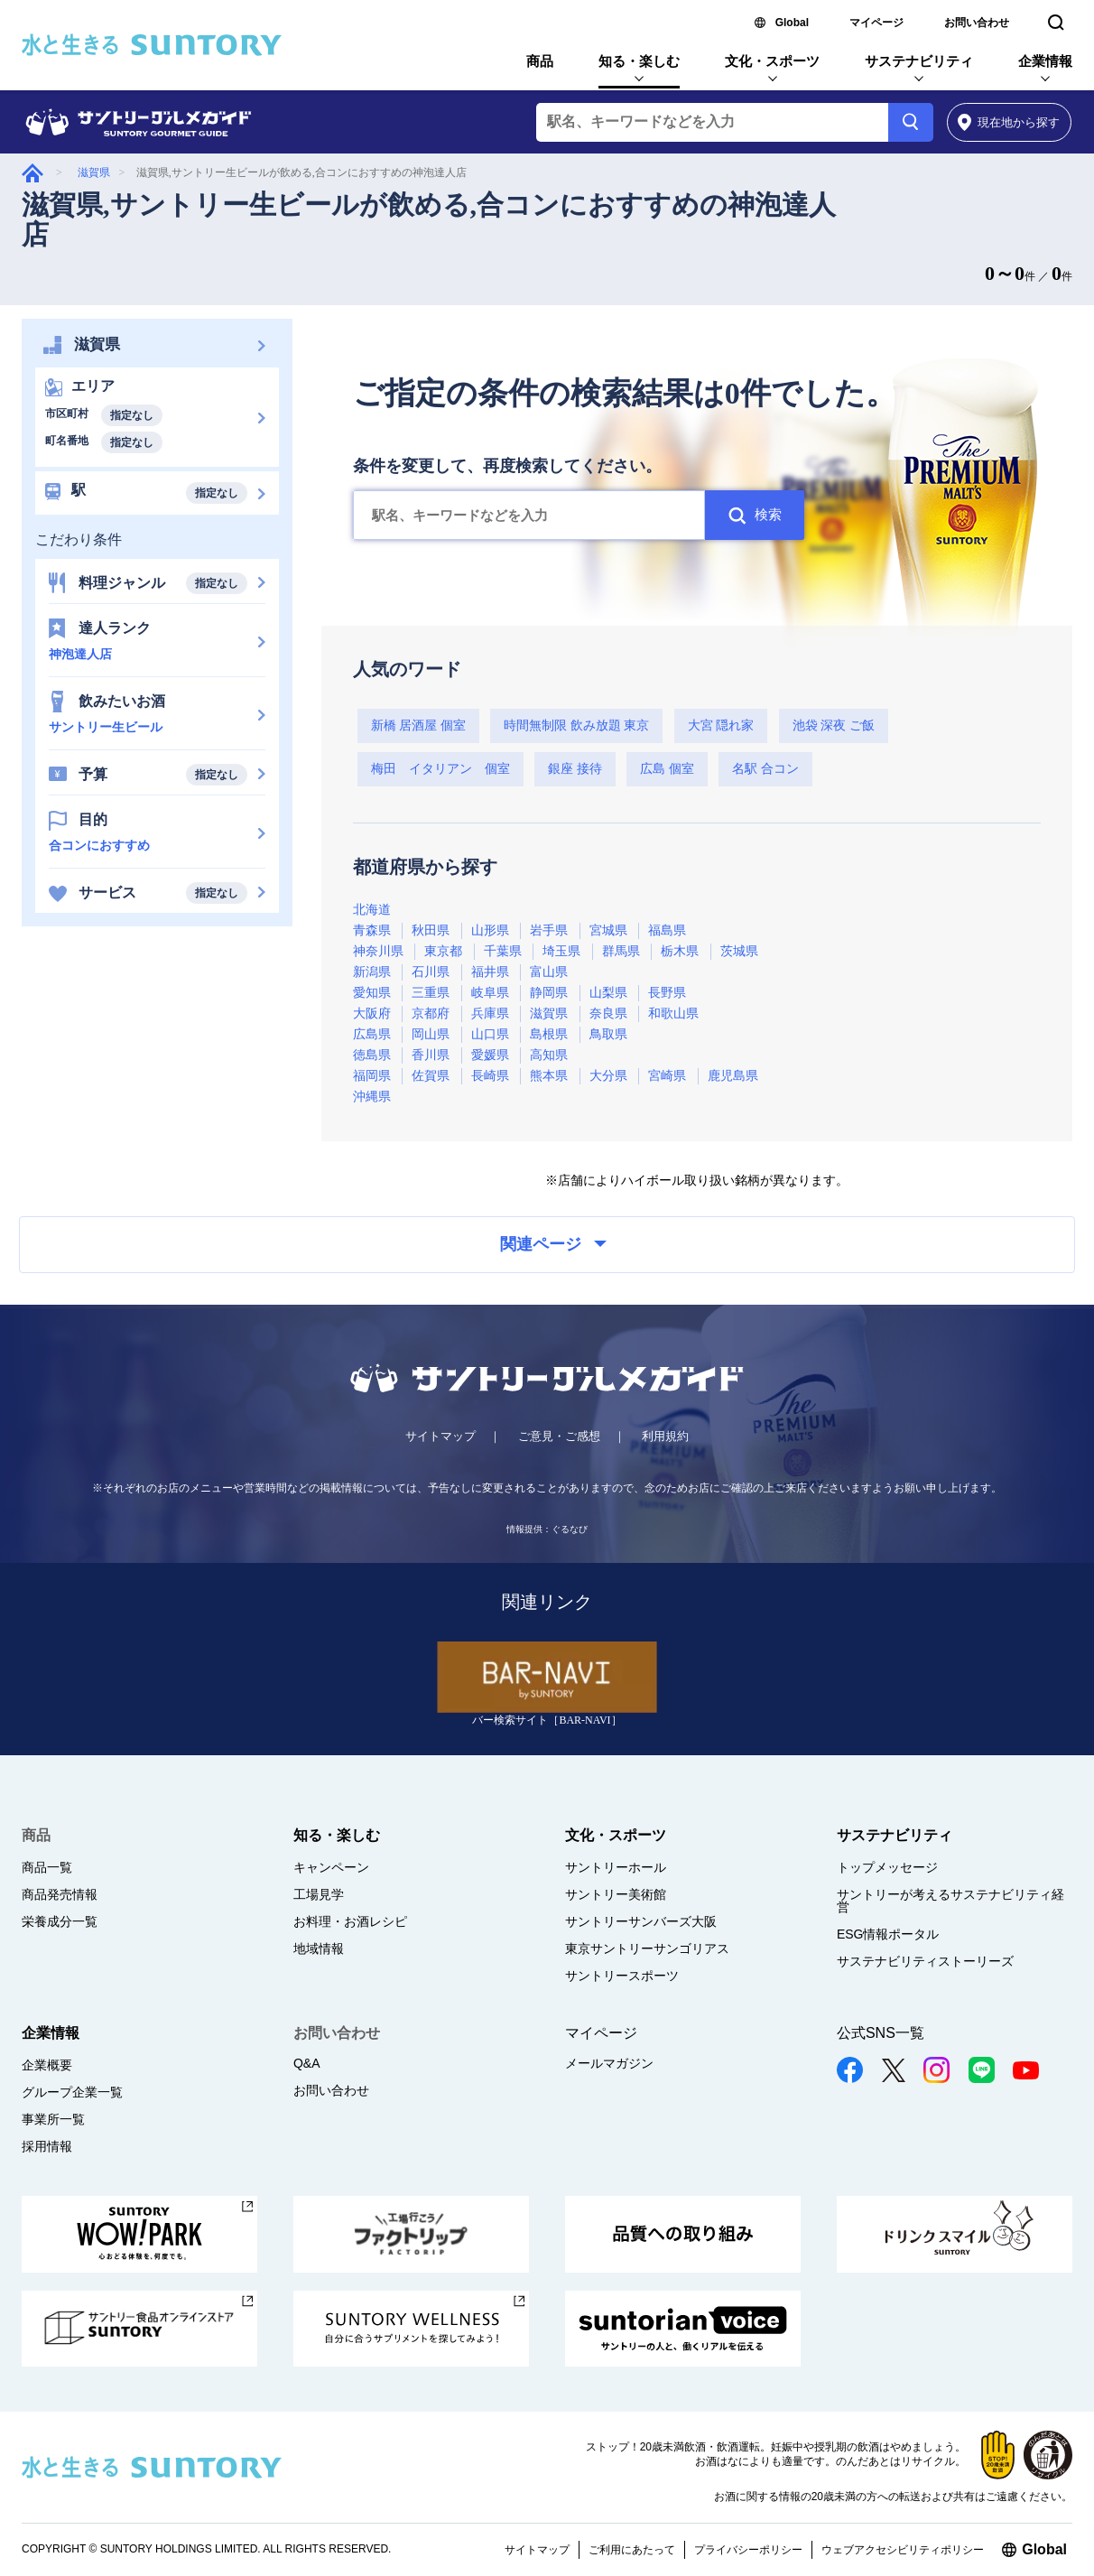 The image size is (1094, 2576). Describe the element at coordinates (765, 769) in the screenshot. I see `名駅 合コン` at that location.